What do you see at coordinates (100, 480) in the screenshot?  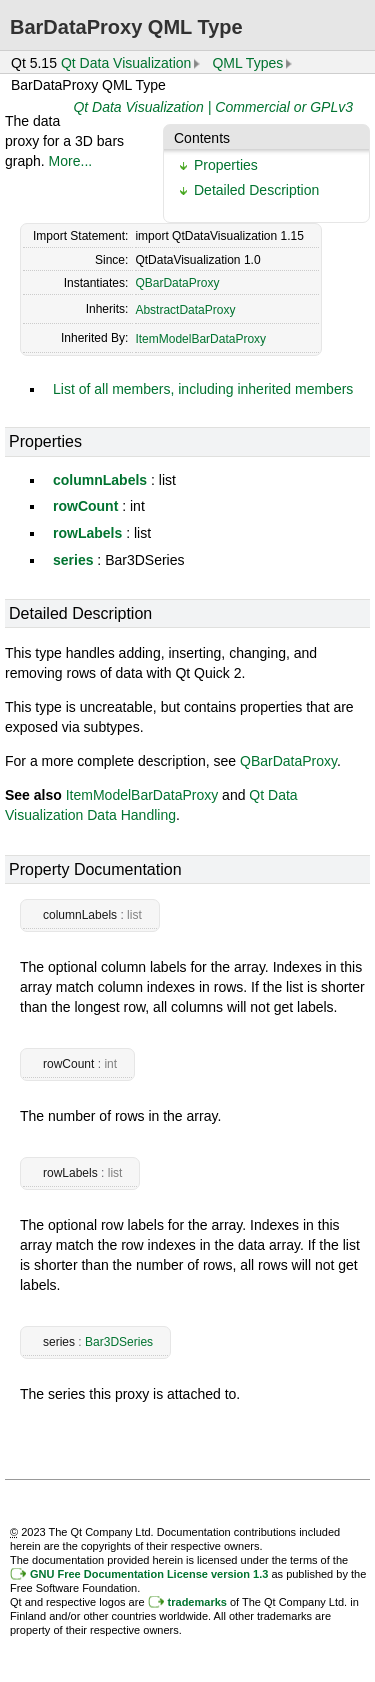 I see `columnLabels` at bounding box center [100, 480].